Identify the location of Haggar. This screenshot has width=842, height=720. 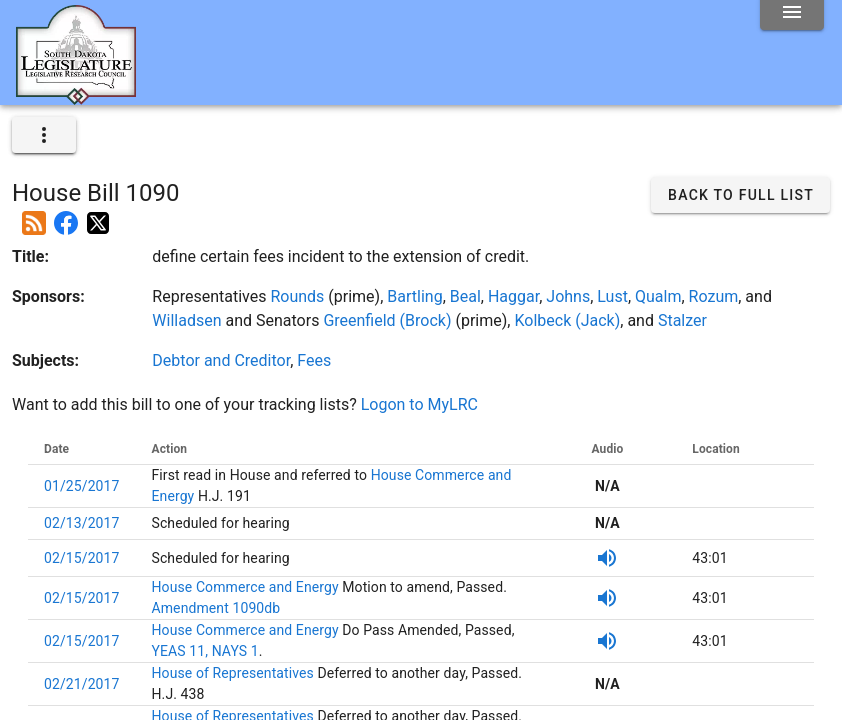
(513, 296).